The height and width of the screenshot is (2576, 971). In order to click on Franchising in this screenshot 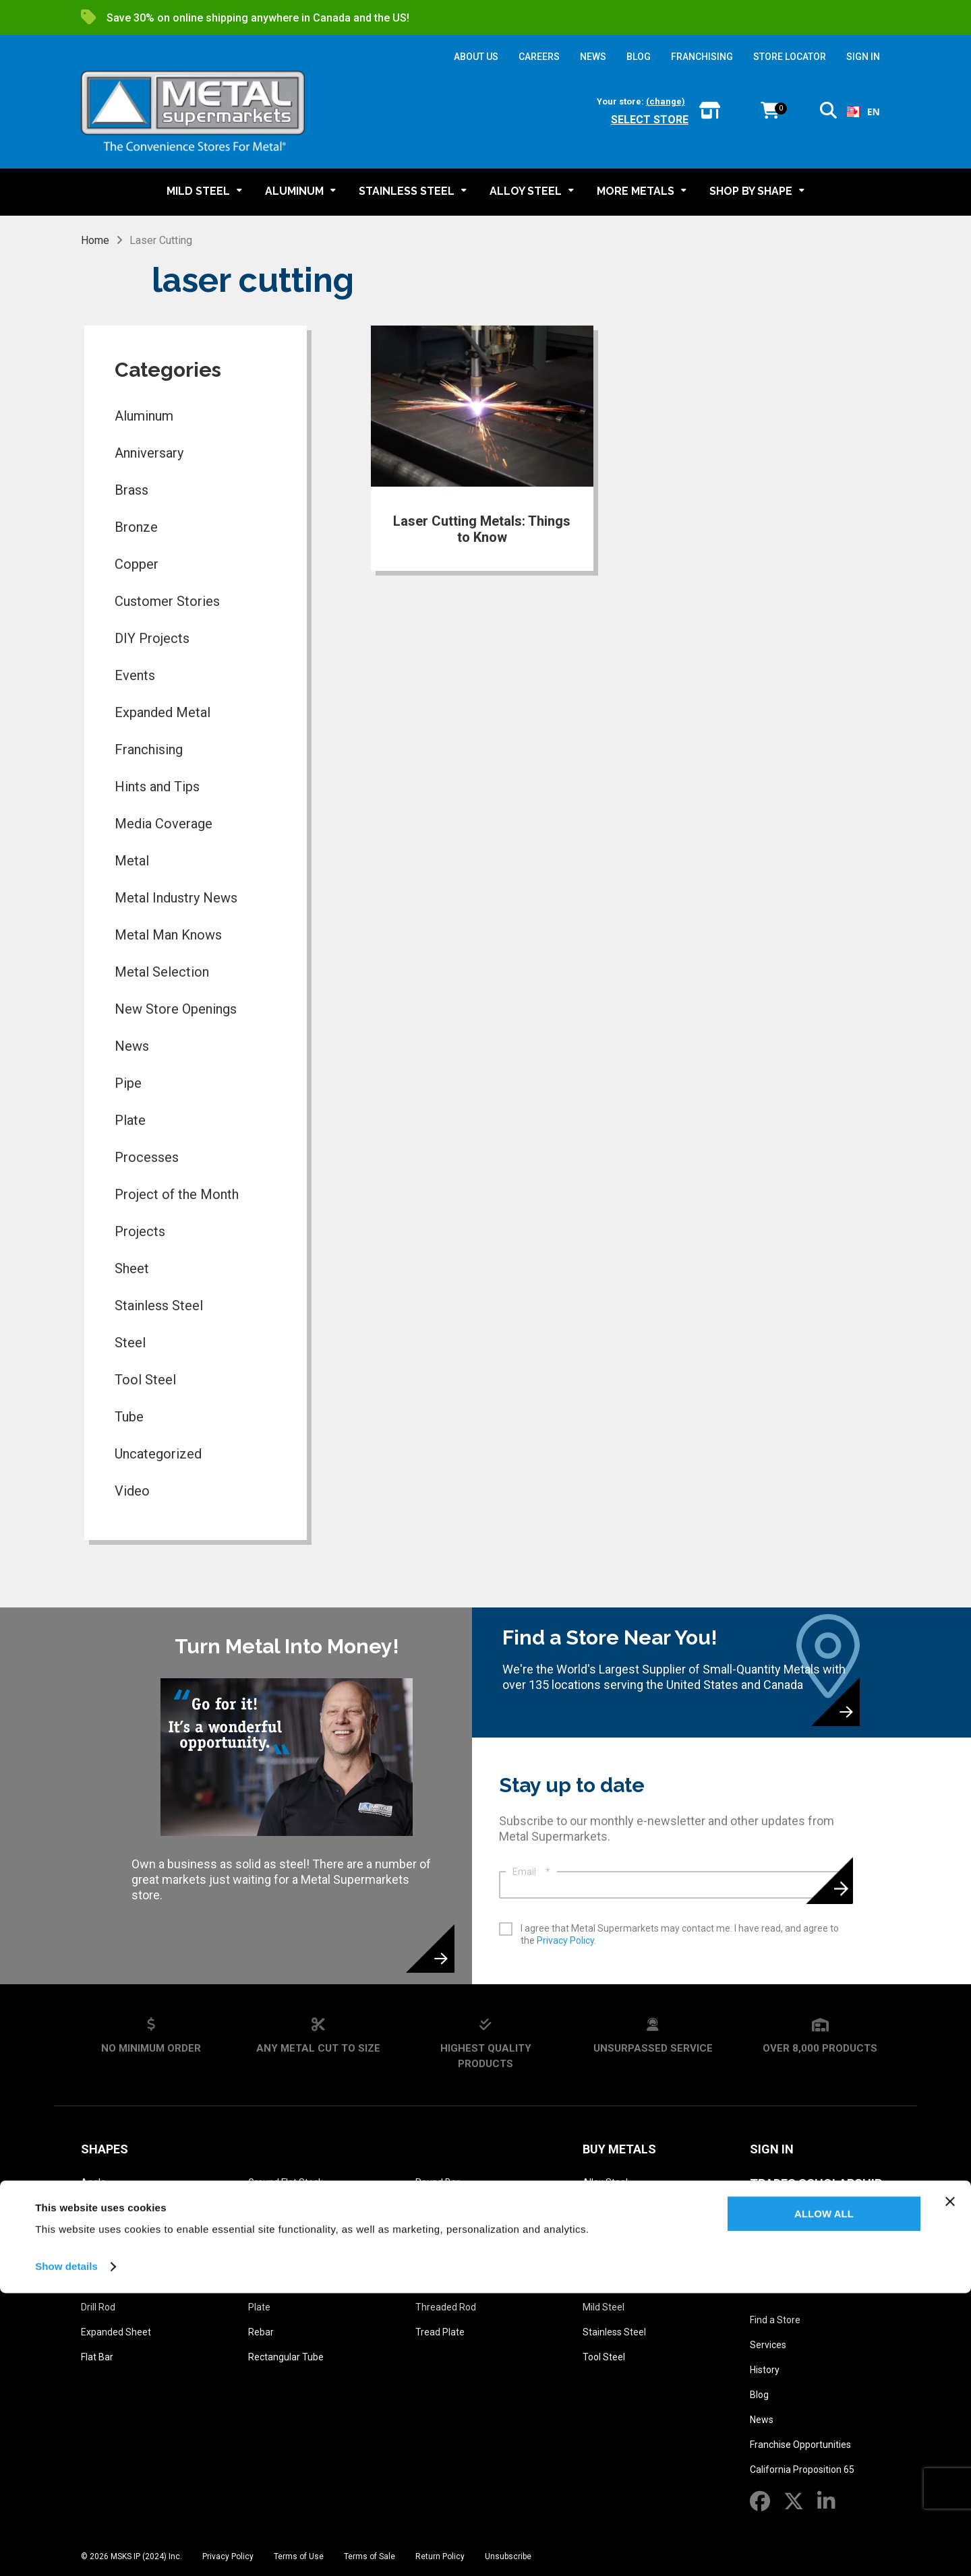, I will do `click(149, 749)`.